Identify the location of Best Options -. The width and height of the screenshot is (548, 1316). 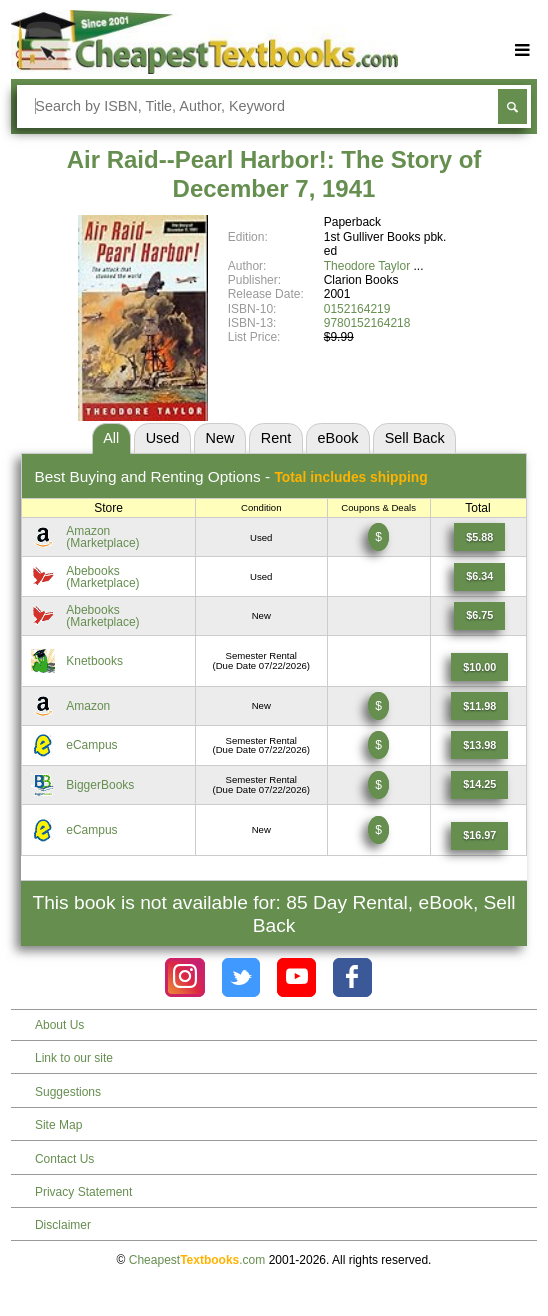
(230, 476).